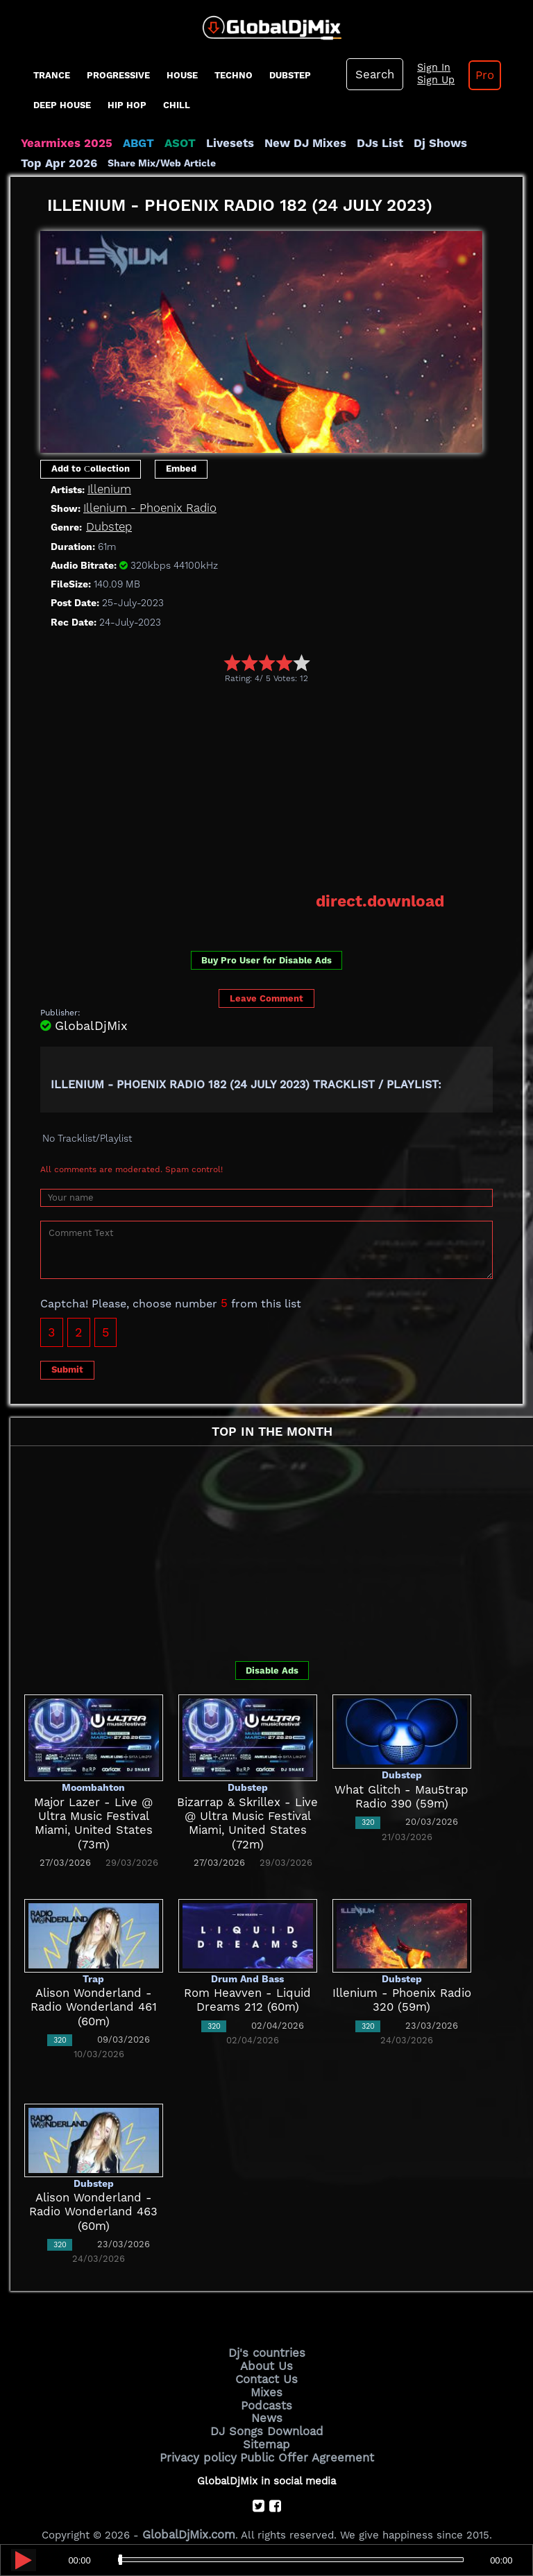 Image resolution: width=533 pixels, height=2576 pixels. I want to click on Top Apr 2026, so click(471, 143).